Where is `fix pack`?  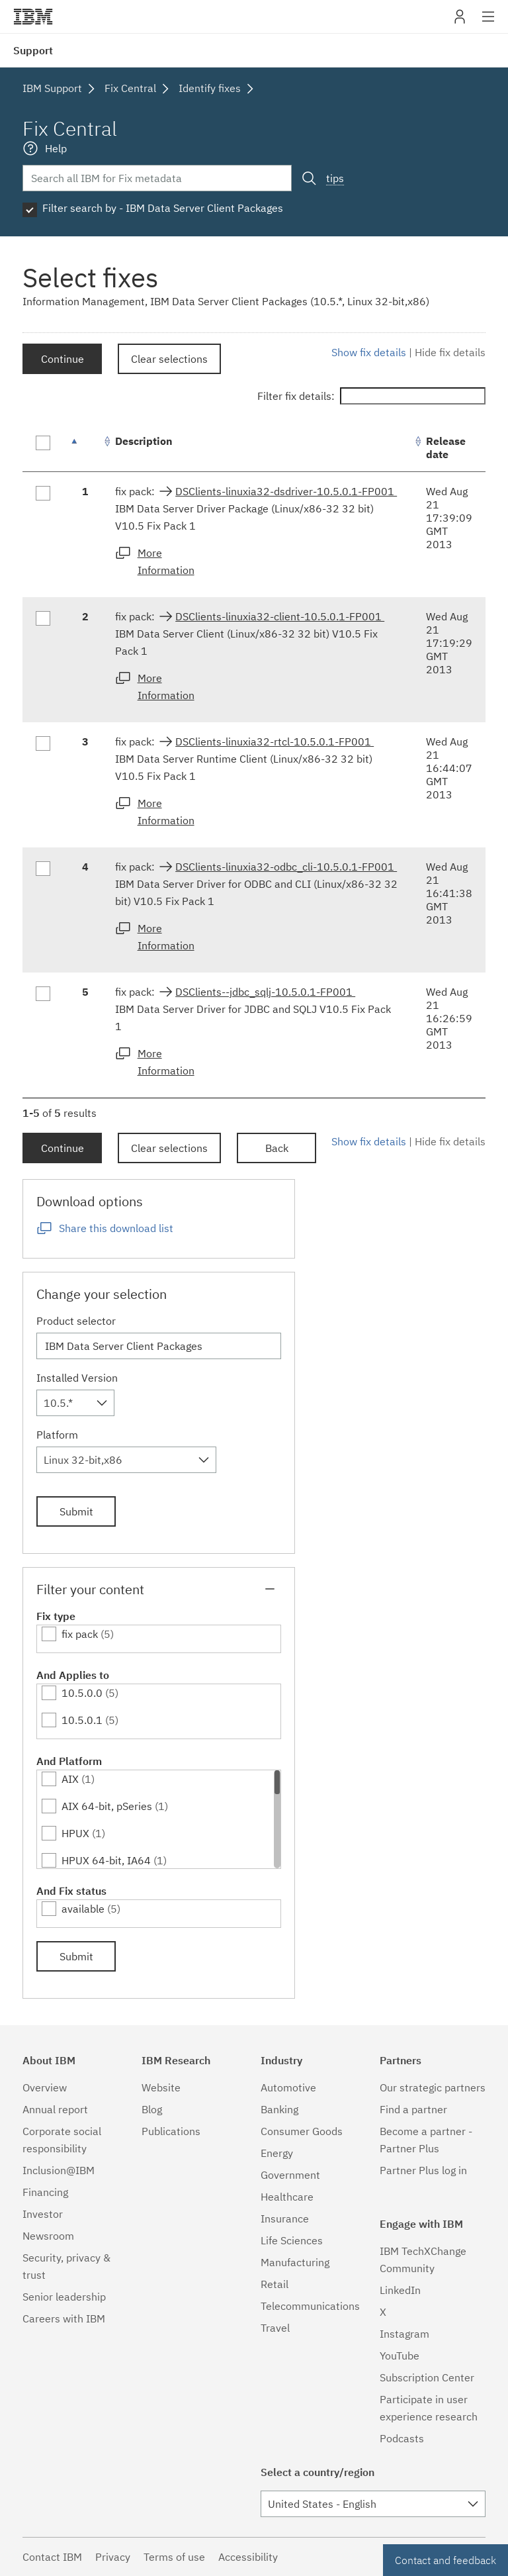 fix pack is located at coordinates (80, 1634).